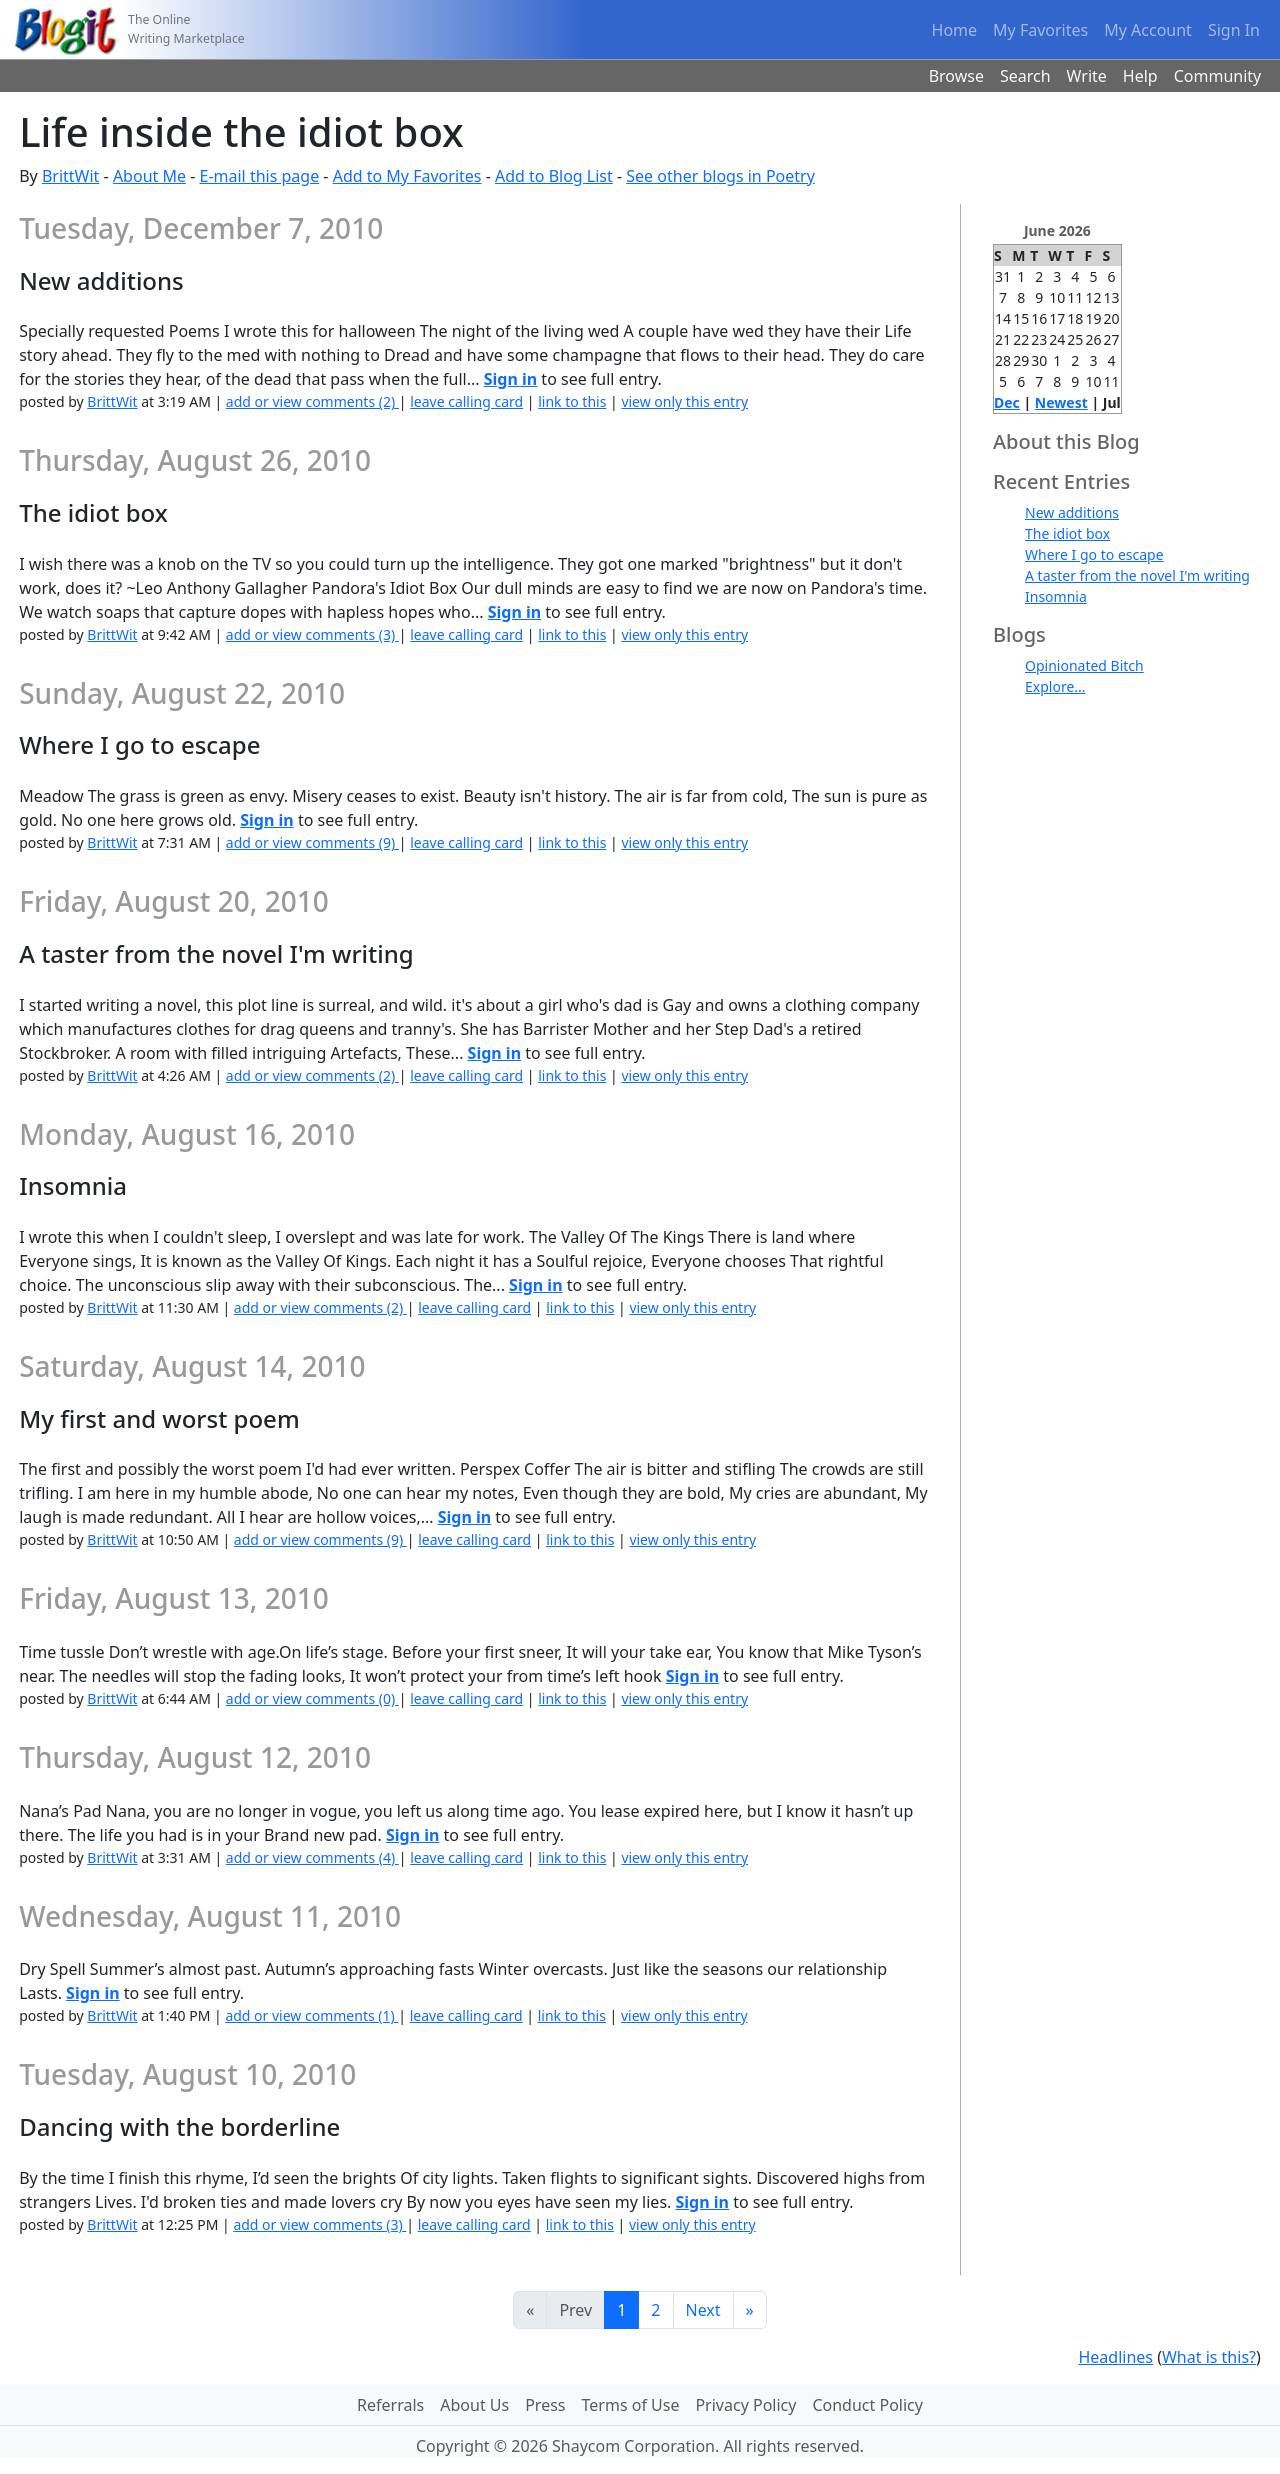  What do you see at coordinates (1072, 512) in the screenshot?
I see `New additions` at bounding box center [1072, 512].